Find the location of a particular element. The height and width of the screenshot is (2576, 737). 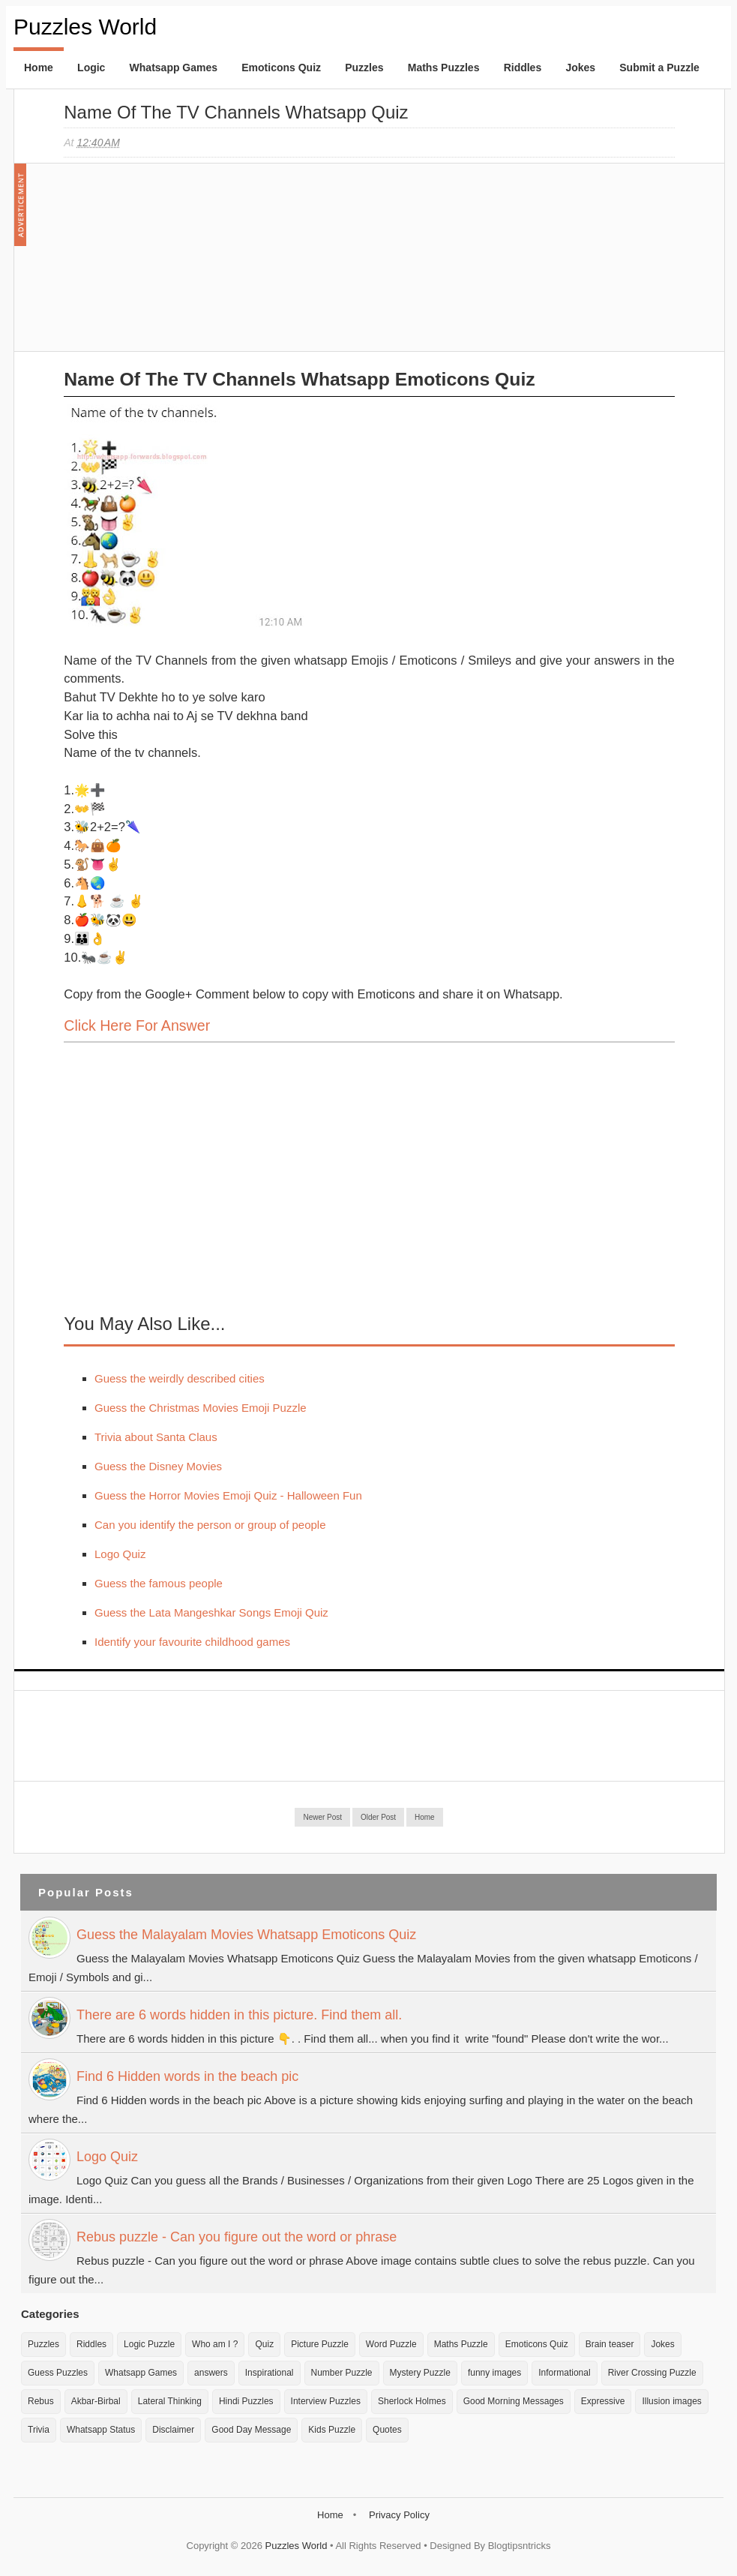

Good Morning Messages is located at coordinates (513, 2401).